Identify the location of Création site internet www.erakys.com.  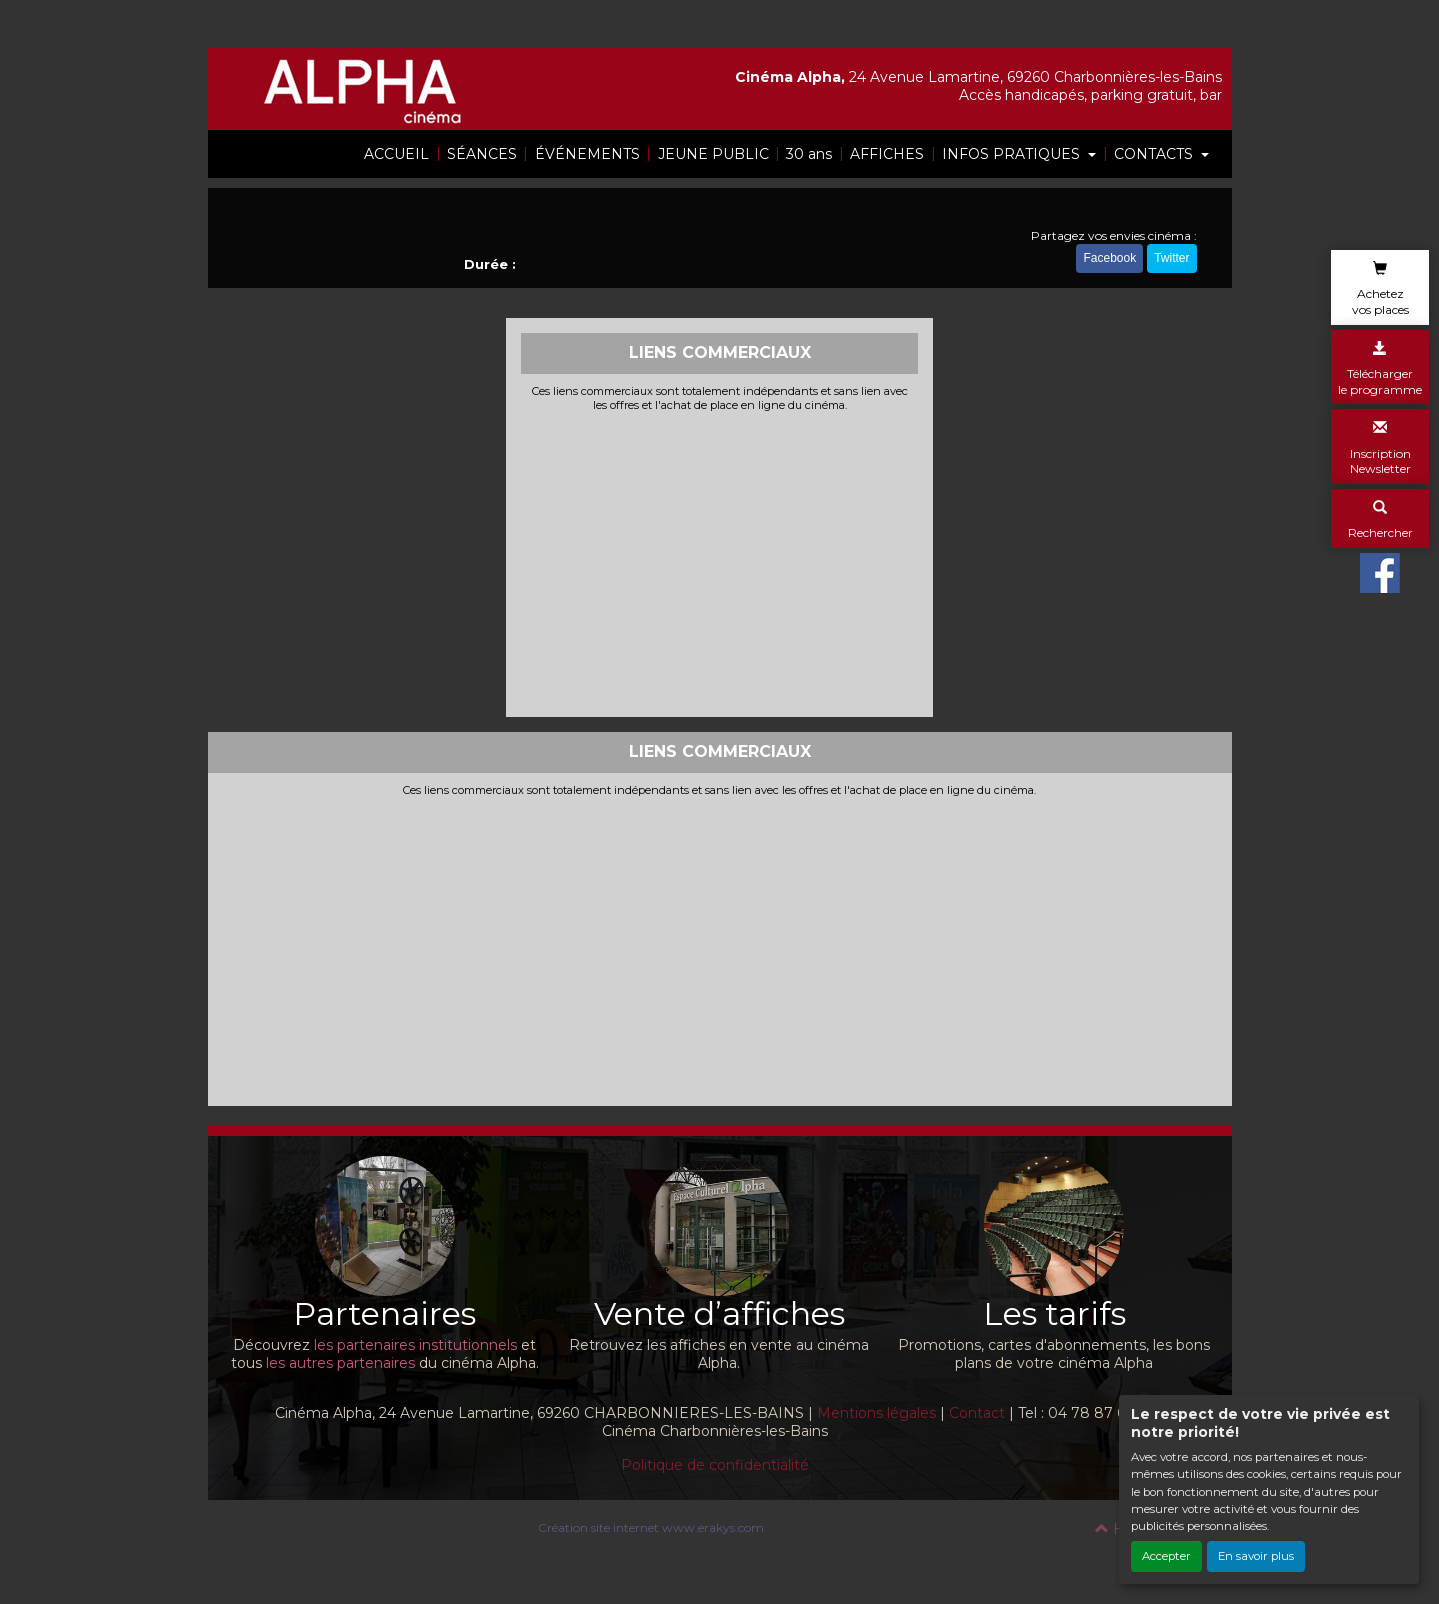
(651, 1527).